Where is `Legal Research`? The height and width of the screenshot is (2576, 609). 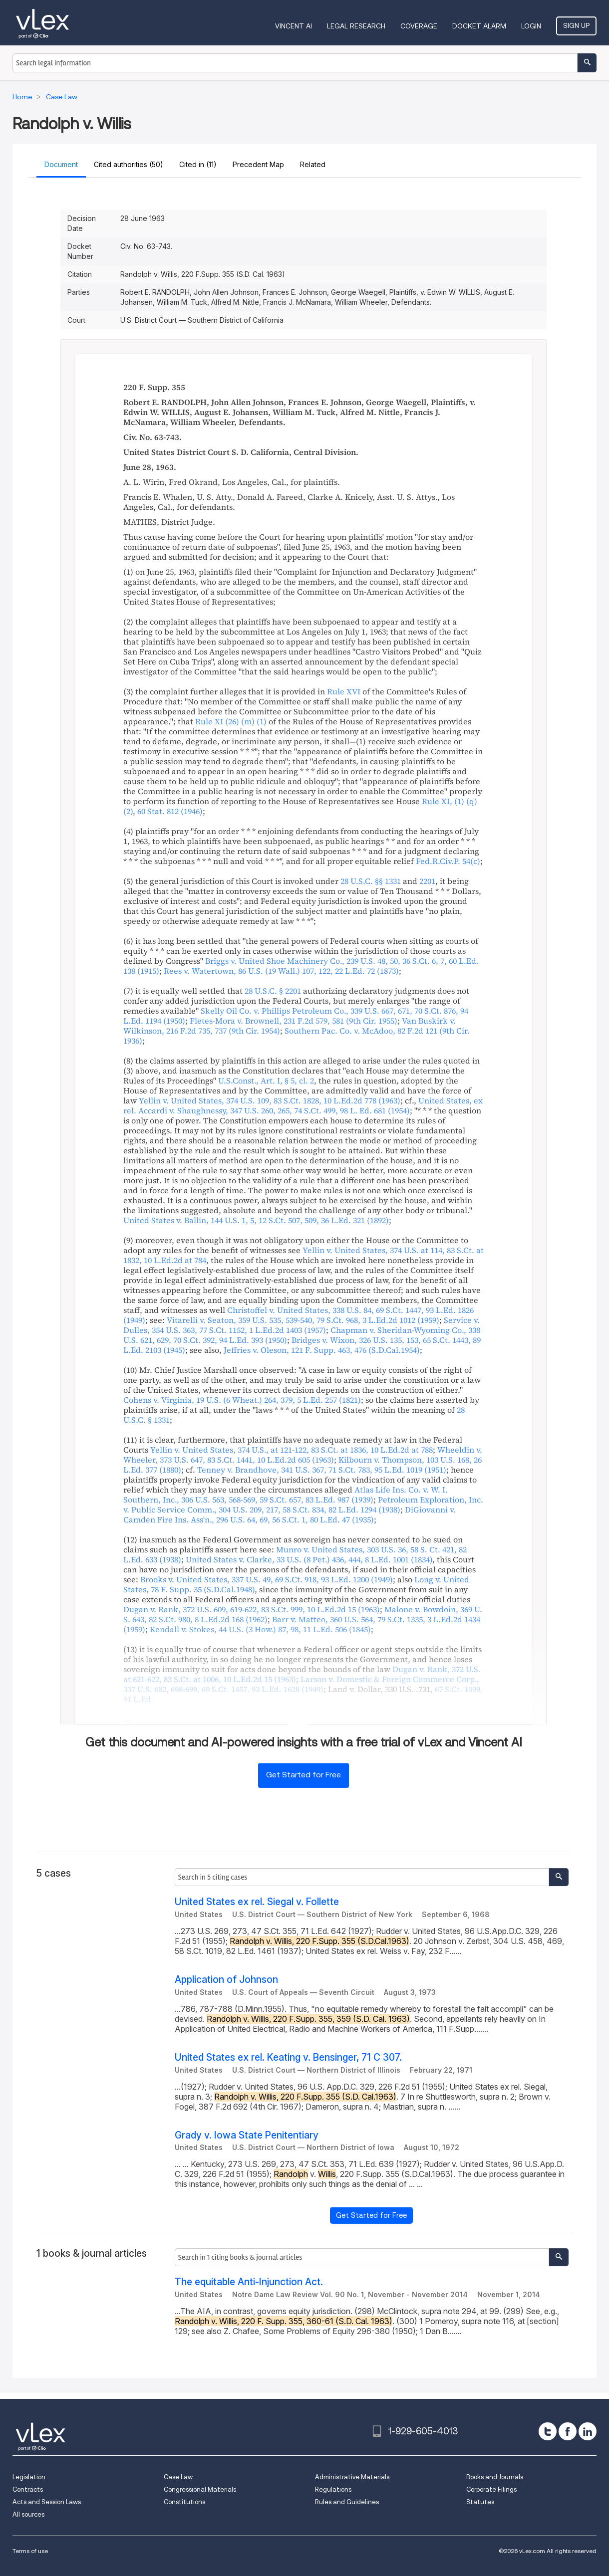
Legal Research is located at coordinates (356, 26).